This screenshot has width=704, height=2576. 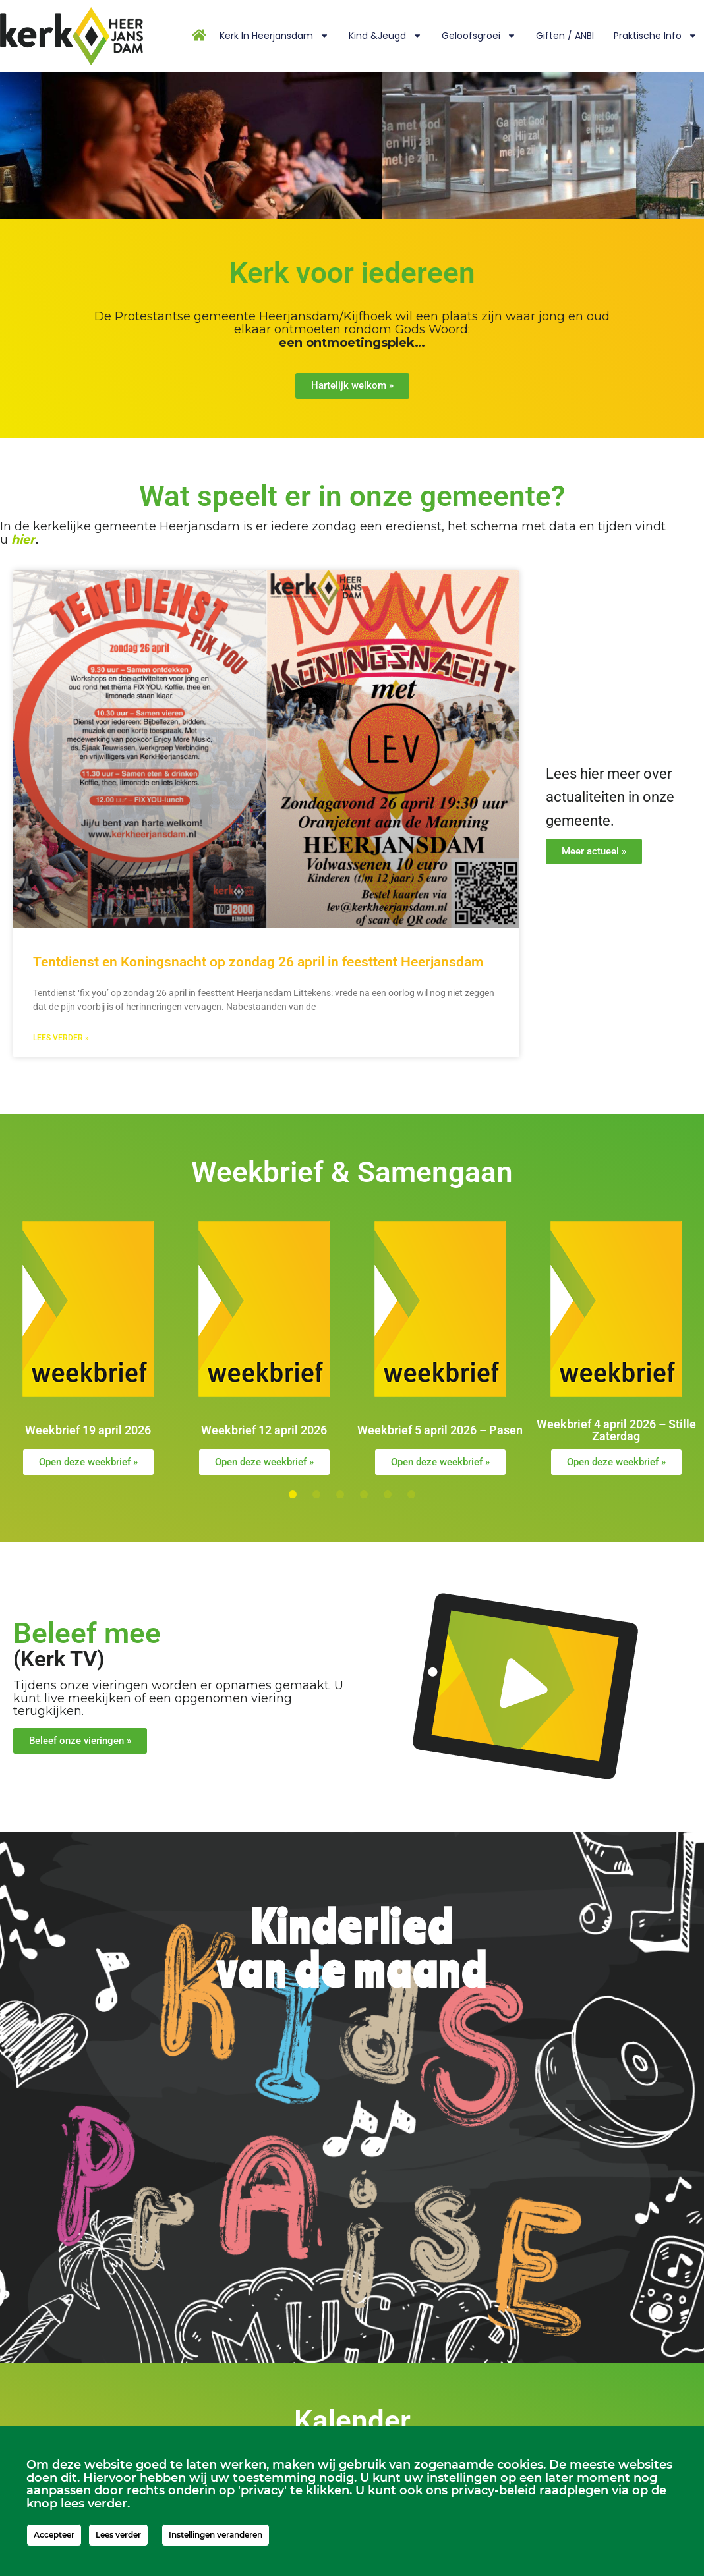 I want to click on Kerk in Heerjansdam, so click(x=274, y=35).